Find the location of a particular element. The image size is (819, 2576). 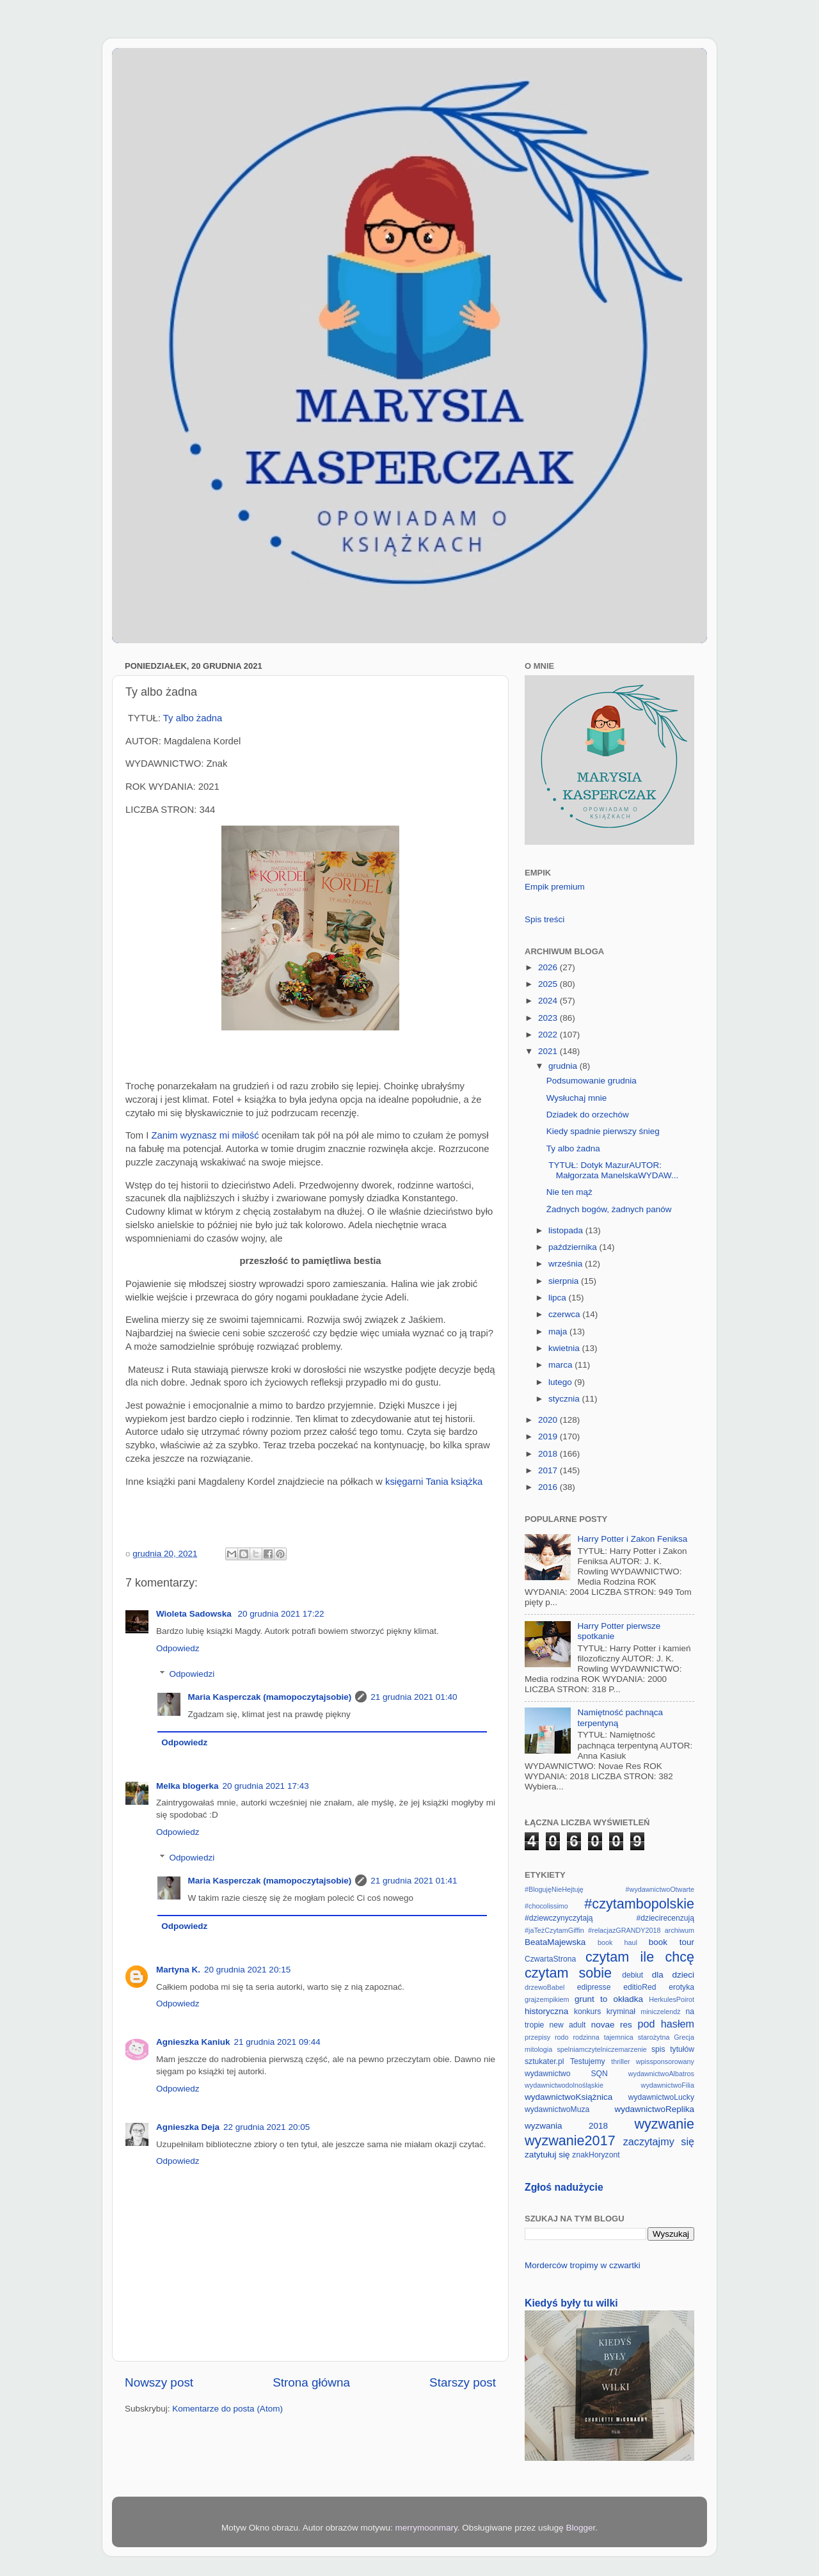

21 grudnia 2021 01:41 is located at coordinates (413, 1880).